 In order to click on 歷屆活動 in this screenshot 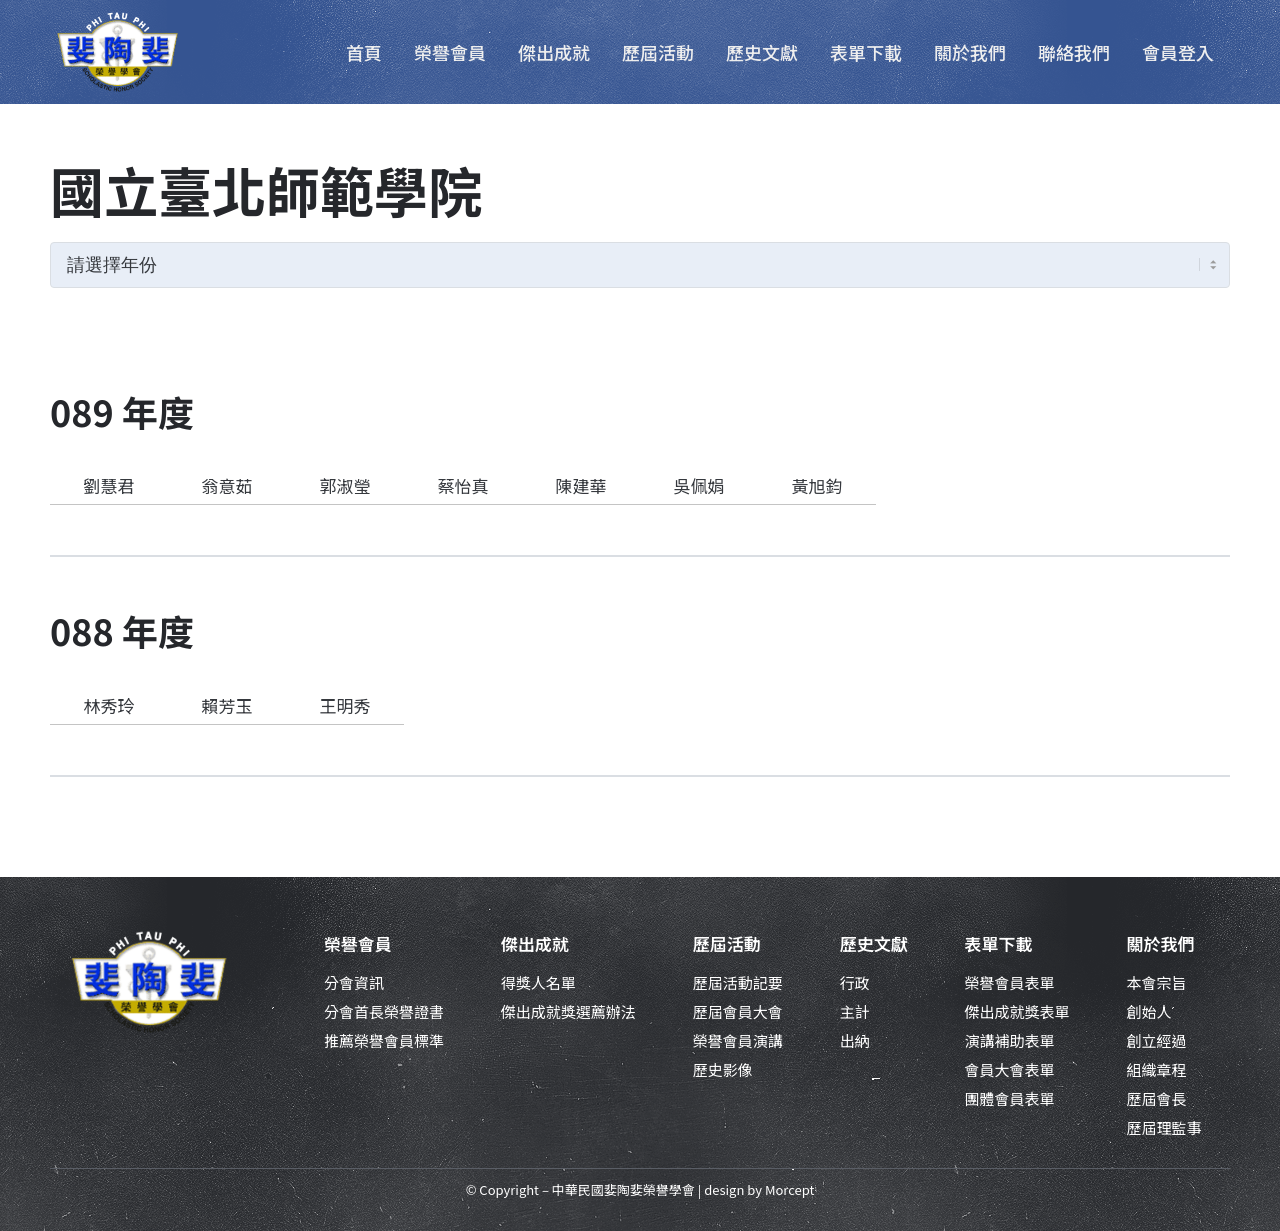, I will do `click(727, 943)`.